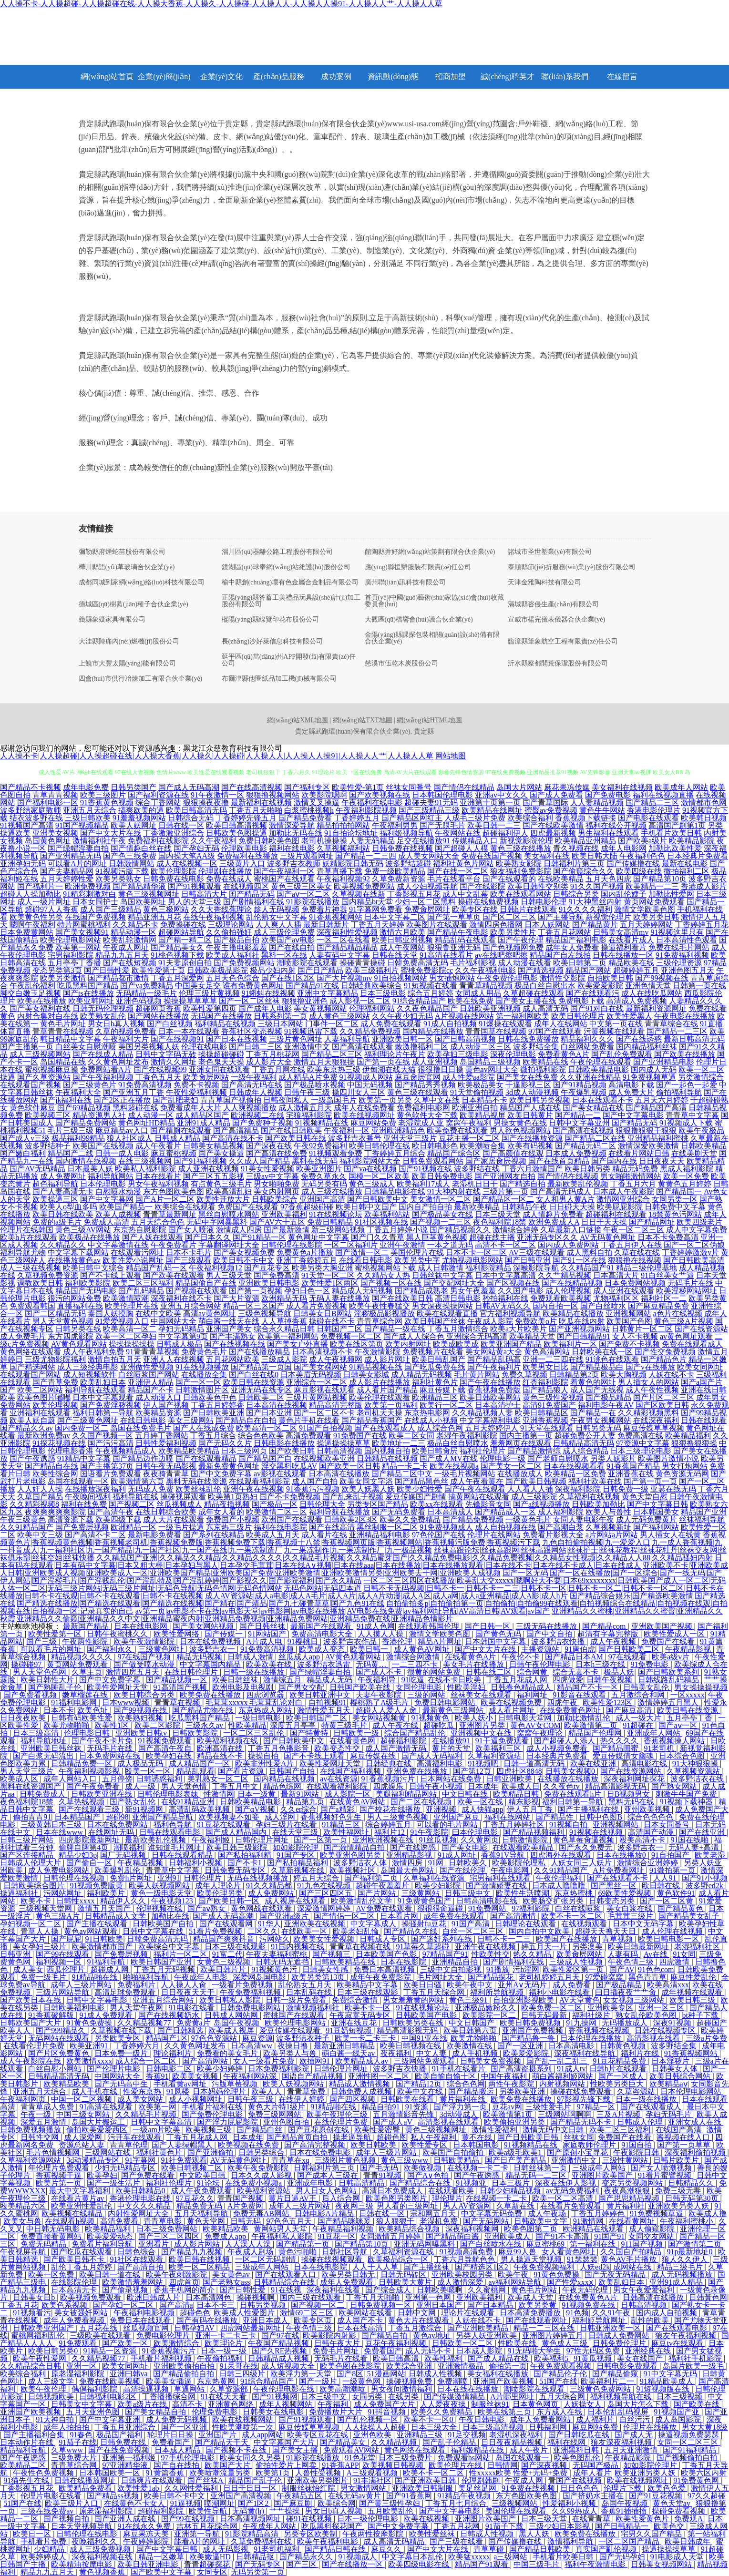 The width and height of the screenshot is (729, 2576). Describe the element at coordinates (70, 1039) in the screenshot. I see `韩日精品中文字幕` at that location.